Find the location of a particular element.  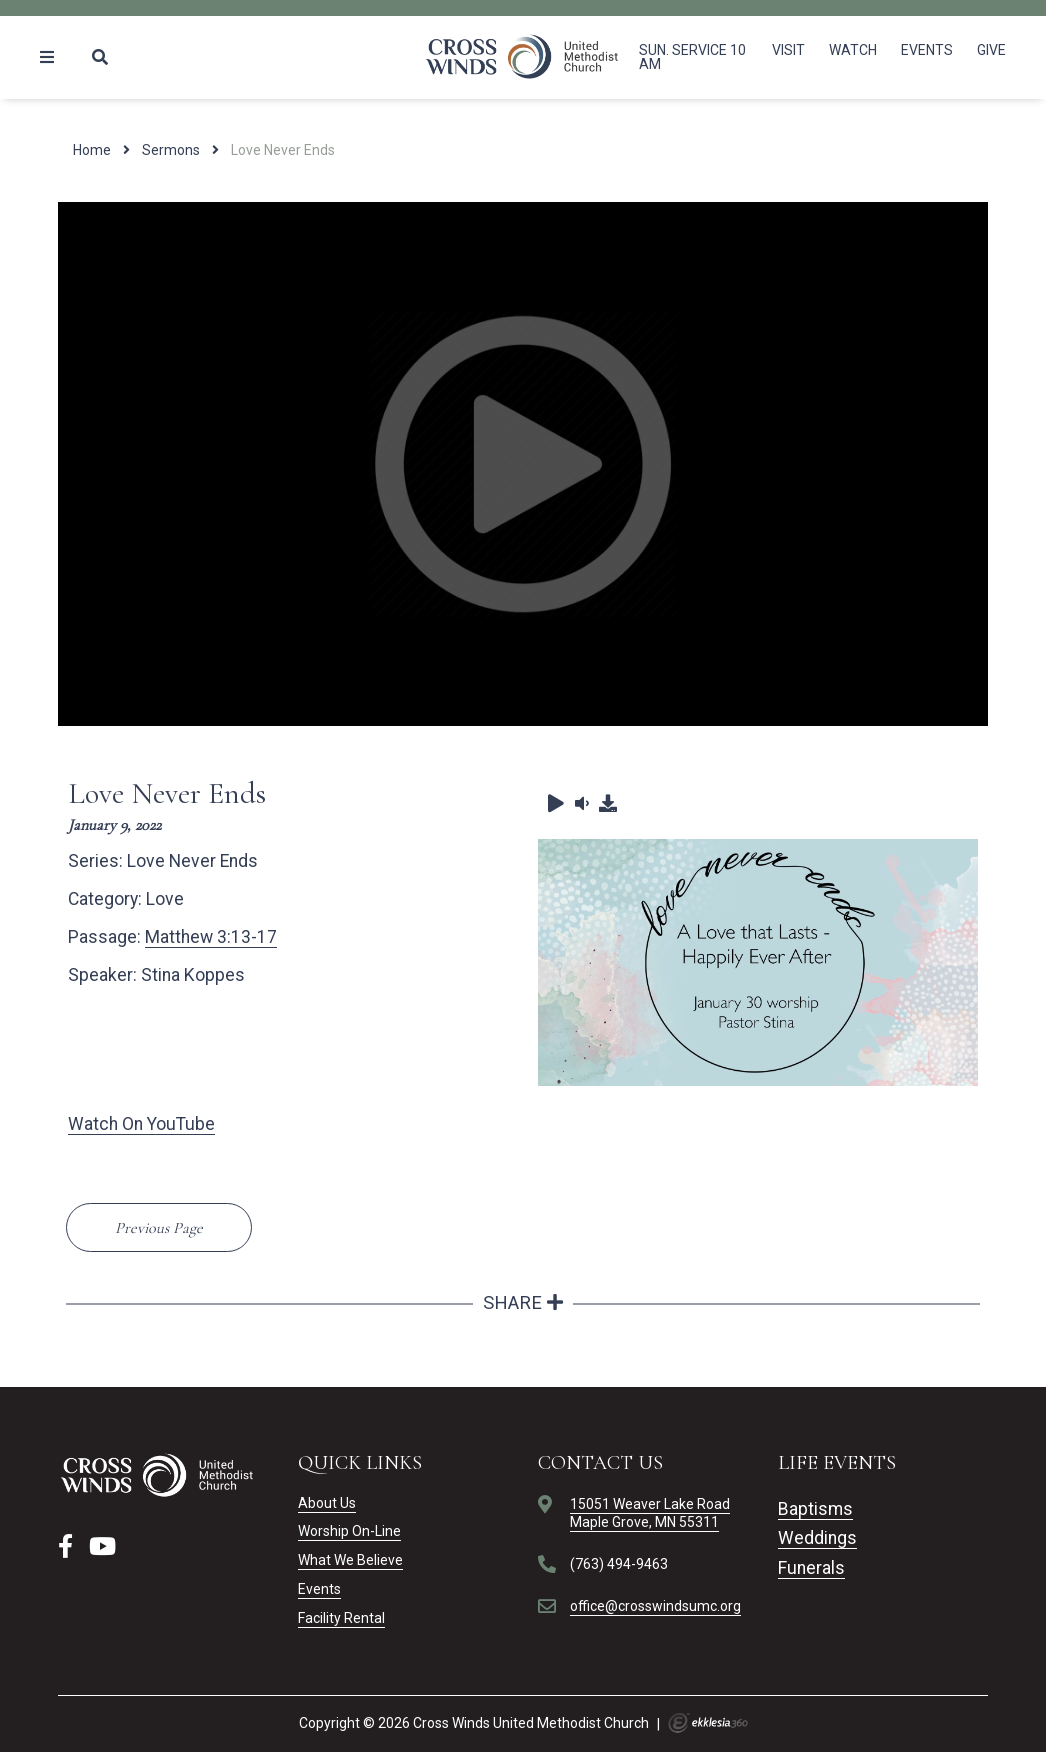

Previous Page is located at coordinates (159, 1228).